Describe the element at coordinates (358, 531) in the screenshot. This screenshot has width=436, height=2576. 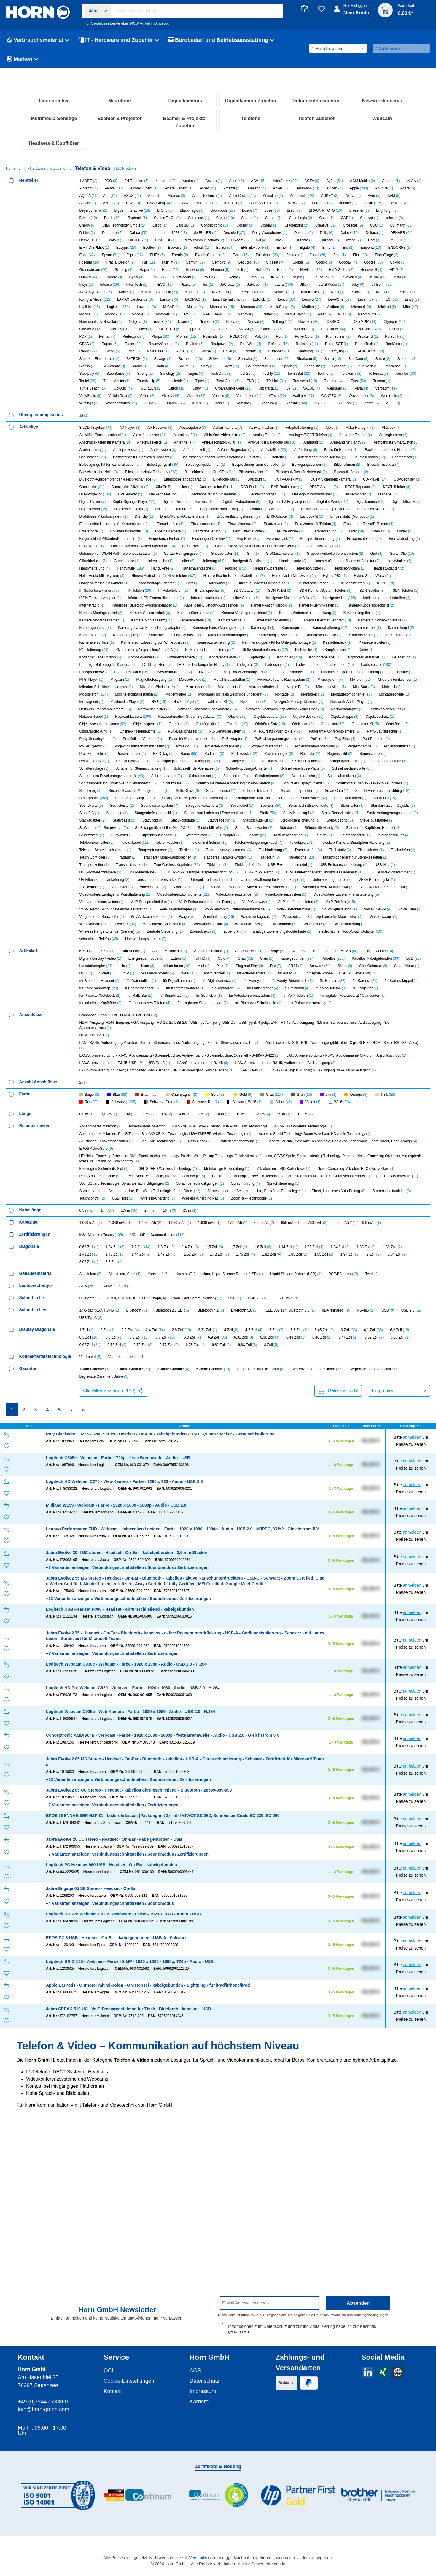
I see `ShiftCam` at that location.